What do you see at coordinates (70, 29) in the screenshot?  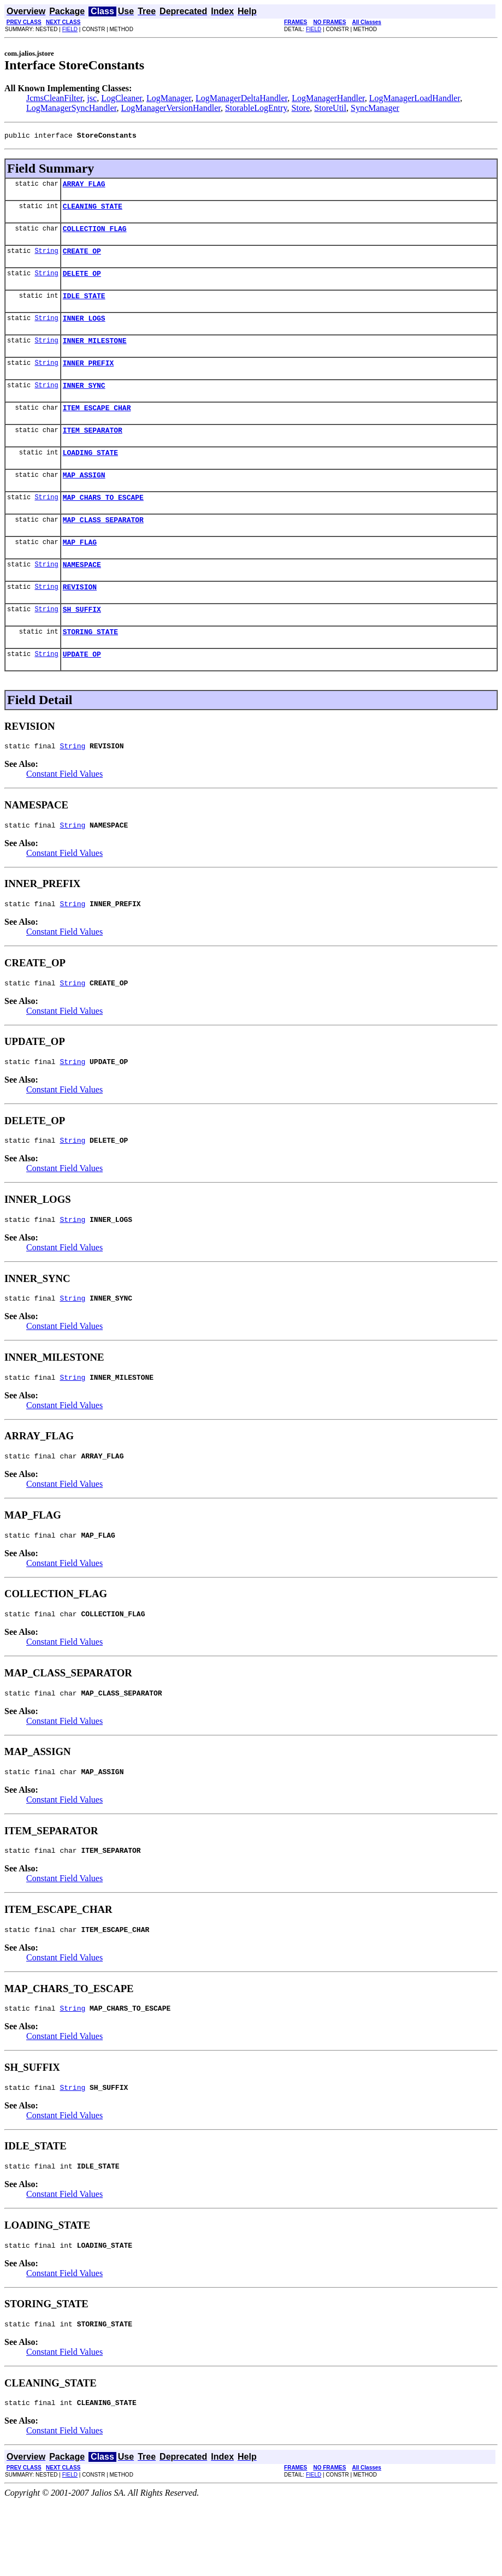 I see `FIELD` at bounding box center [70, 29].